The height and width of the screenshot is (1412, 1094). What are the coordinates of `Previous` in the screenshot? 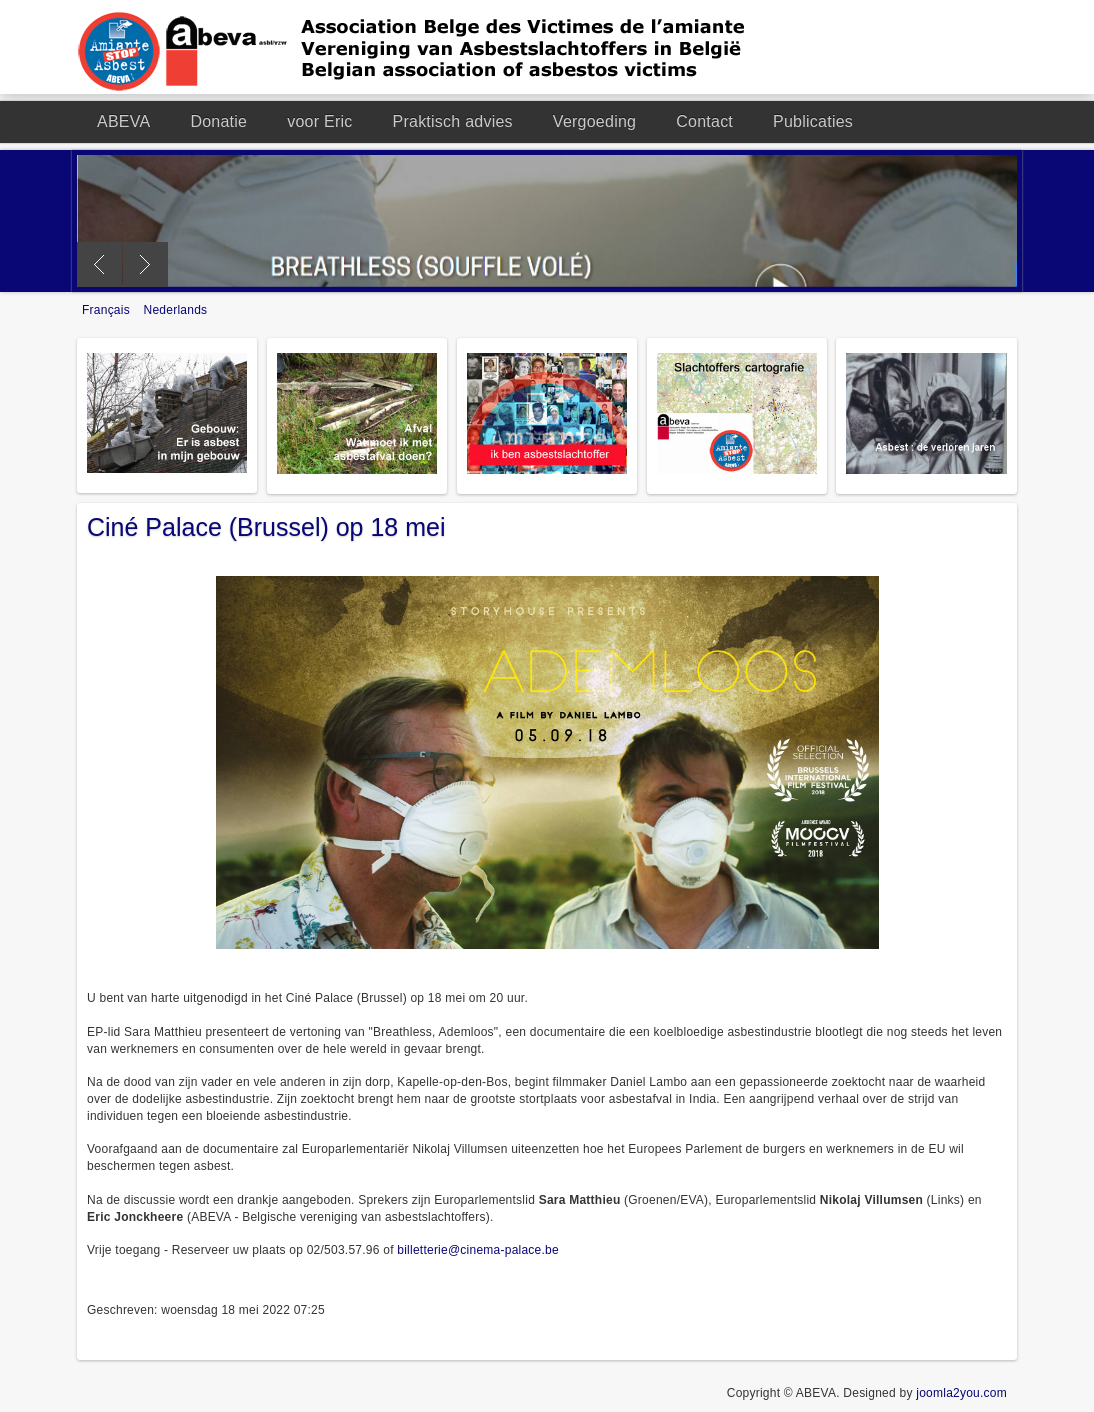 It's located at (99, 264).